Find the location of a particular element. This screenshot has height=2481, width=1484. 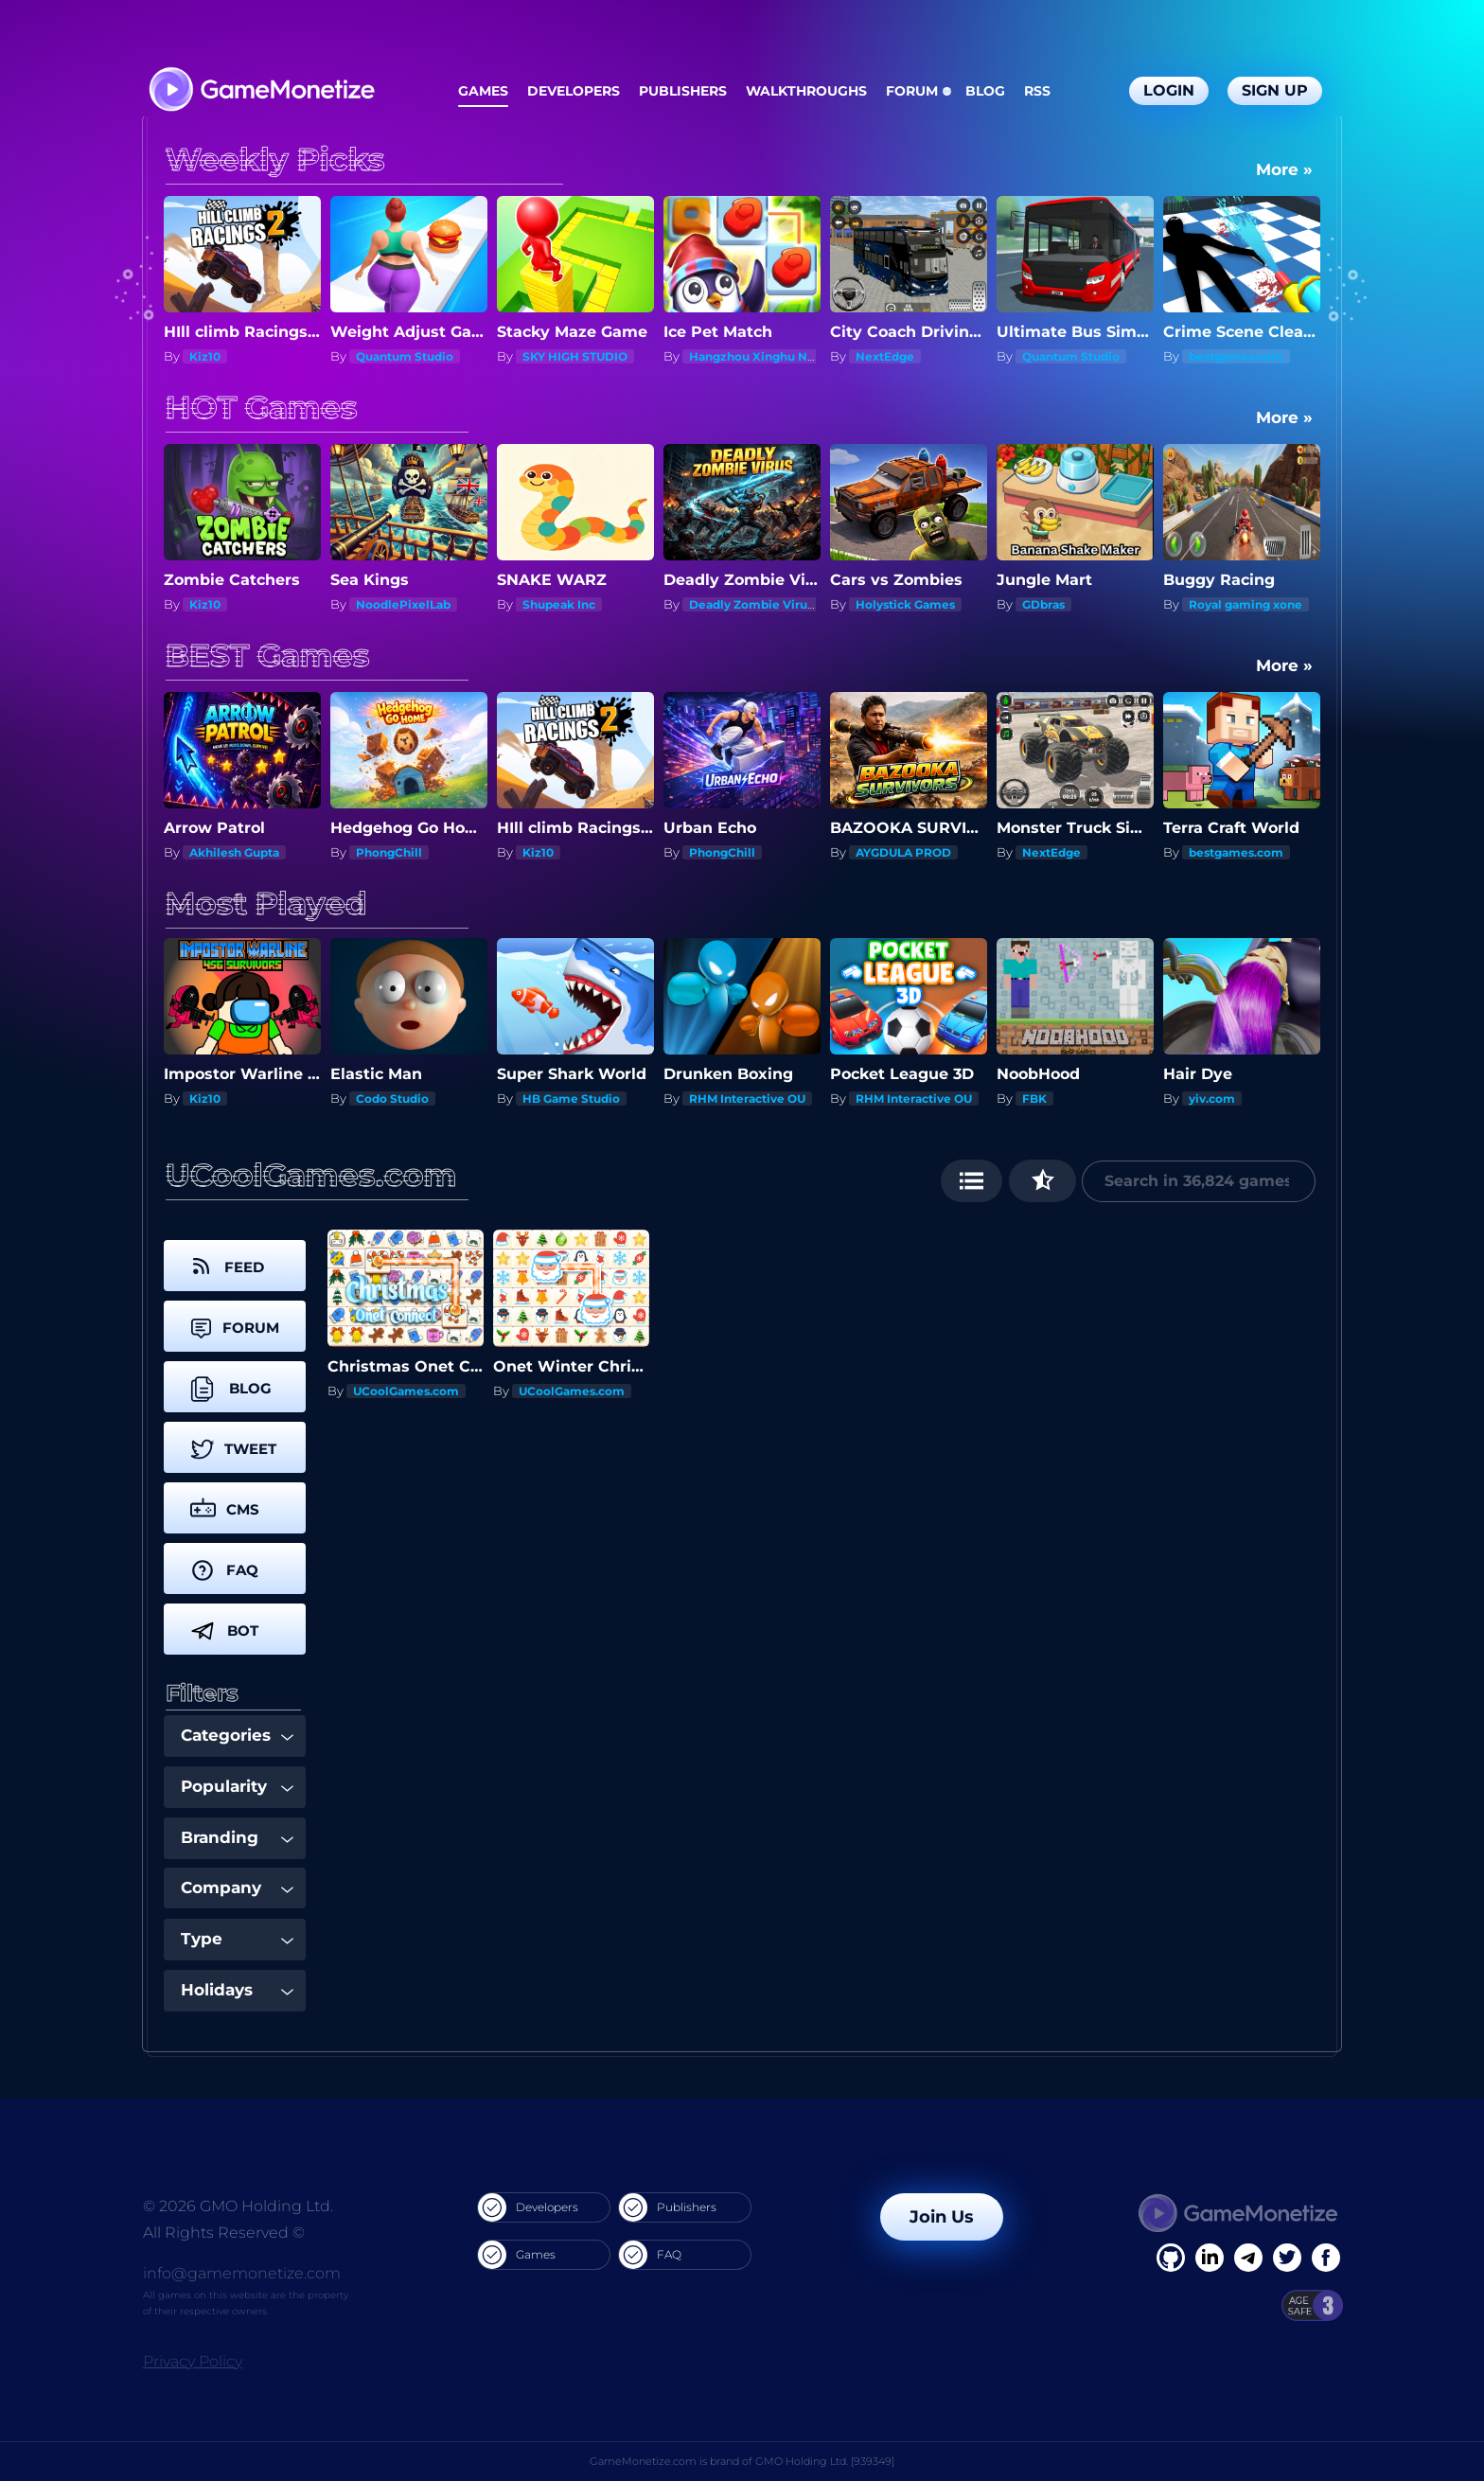

Games is located at coordinates (483, 90).